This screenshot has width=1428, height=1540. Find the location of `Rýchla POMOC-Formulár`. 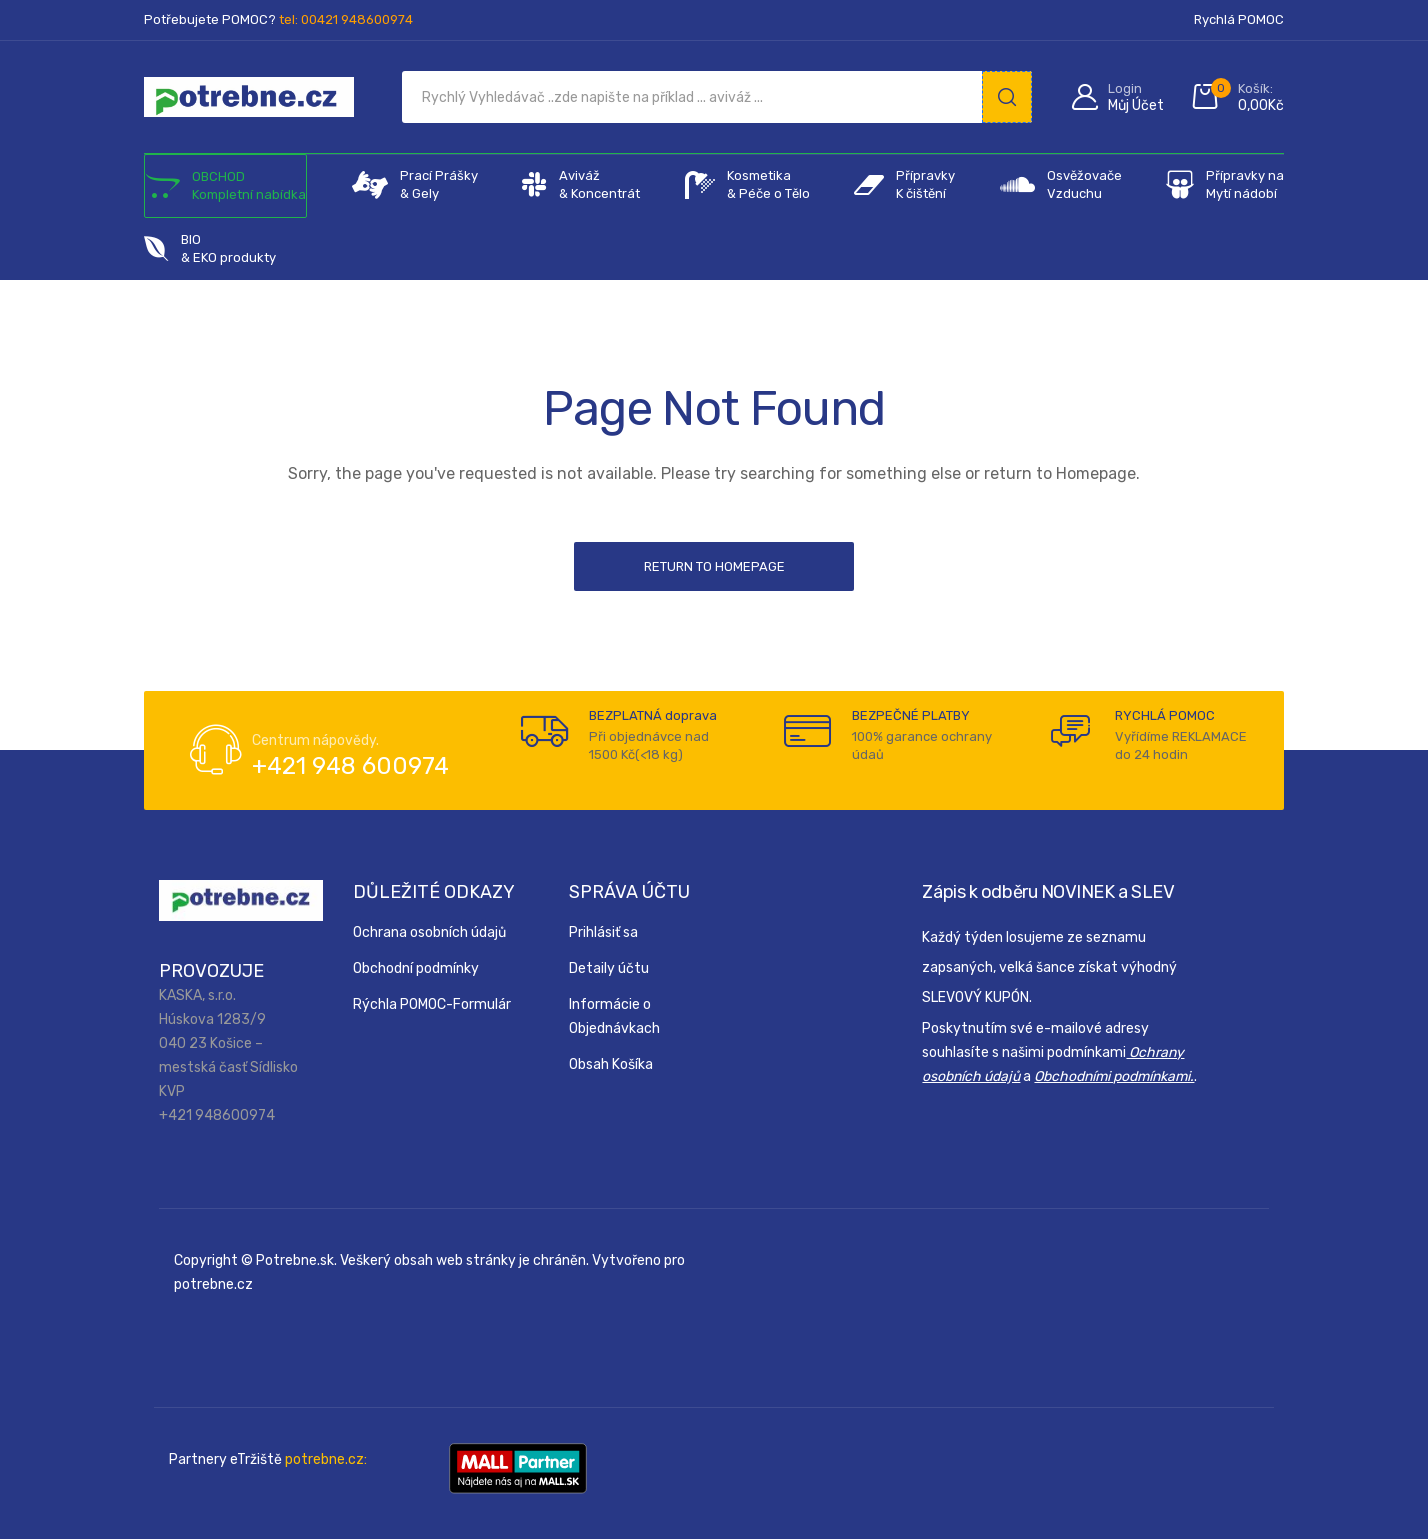

Rýchla POMOC-Formulár is located at coordinates (432, 1005).